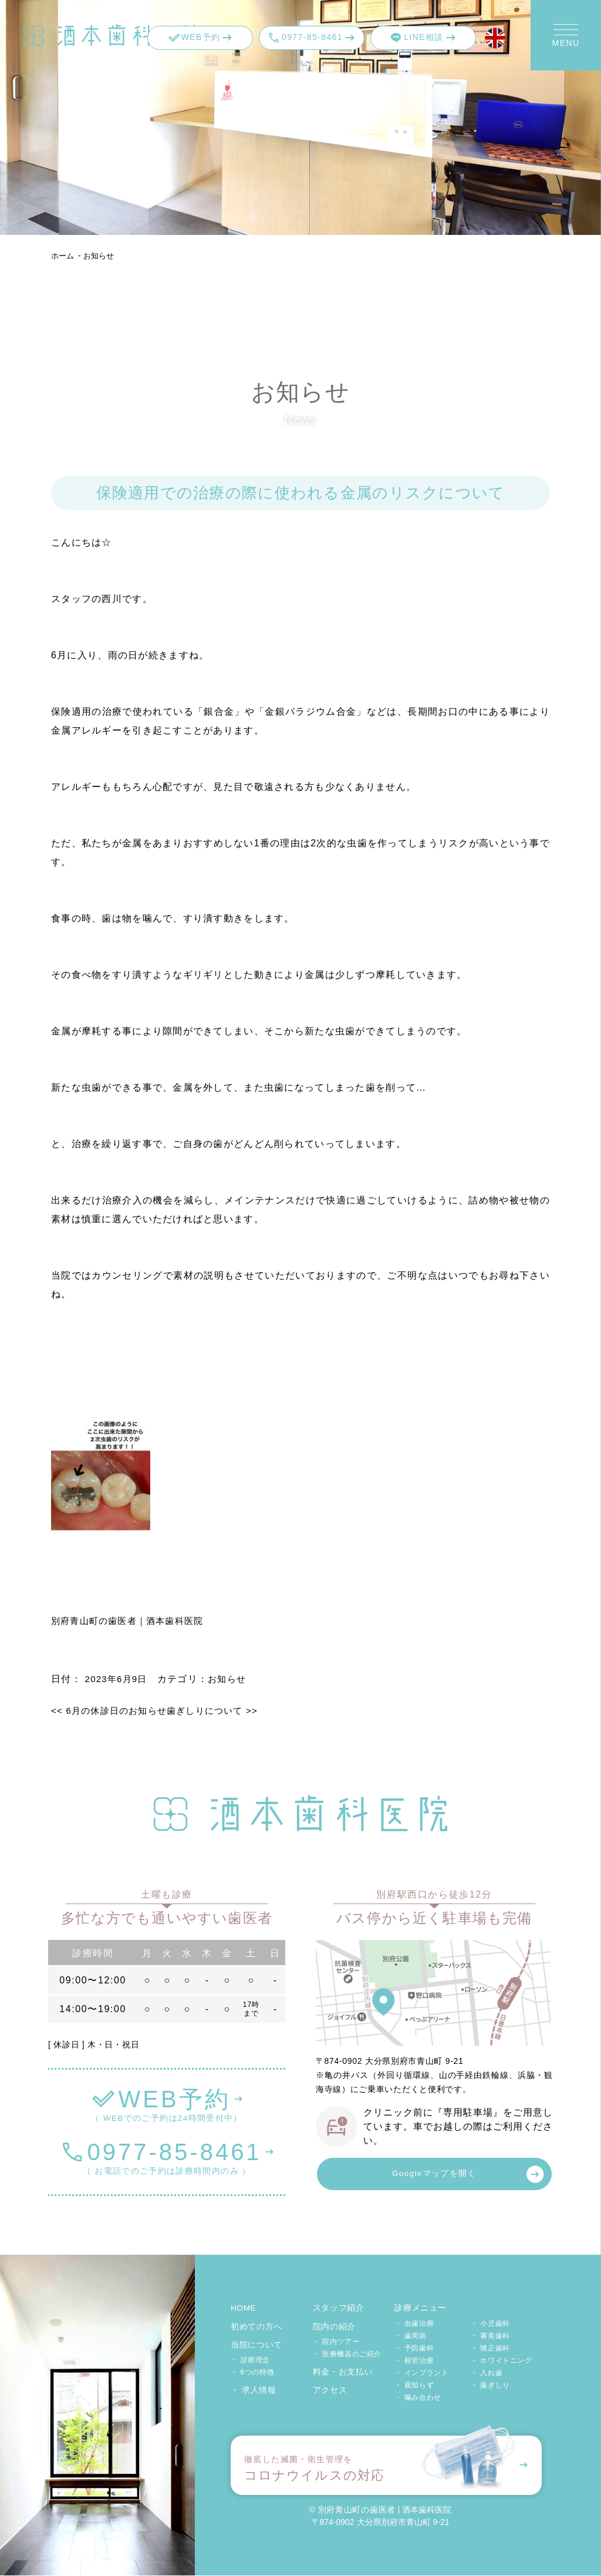 This screenshot has height=2576, width=601. What do you see at coordinates (222, 1711) in the screenshot?
I see `歯ぎしりについて` at bounding box center [222, 1711].